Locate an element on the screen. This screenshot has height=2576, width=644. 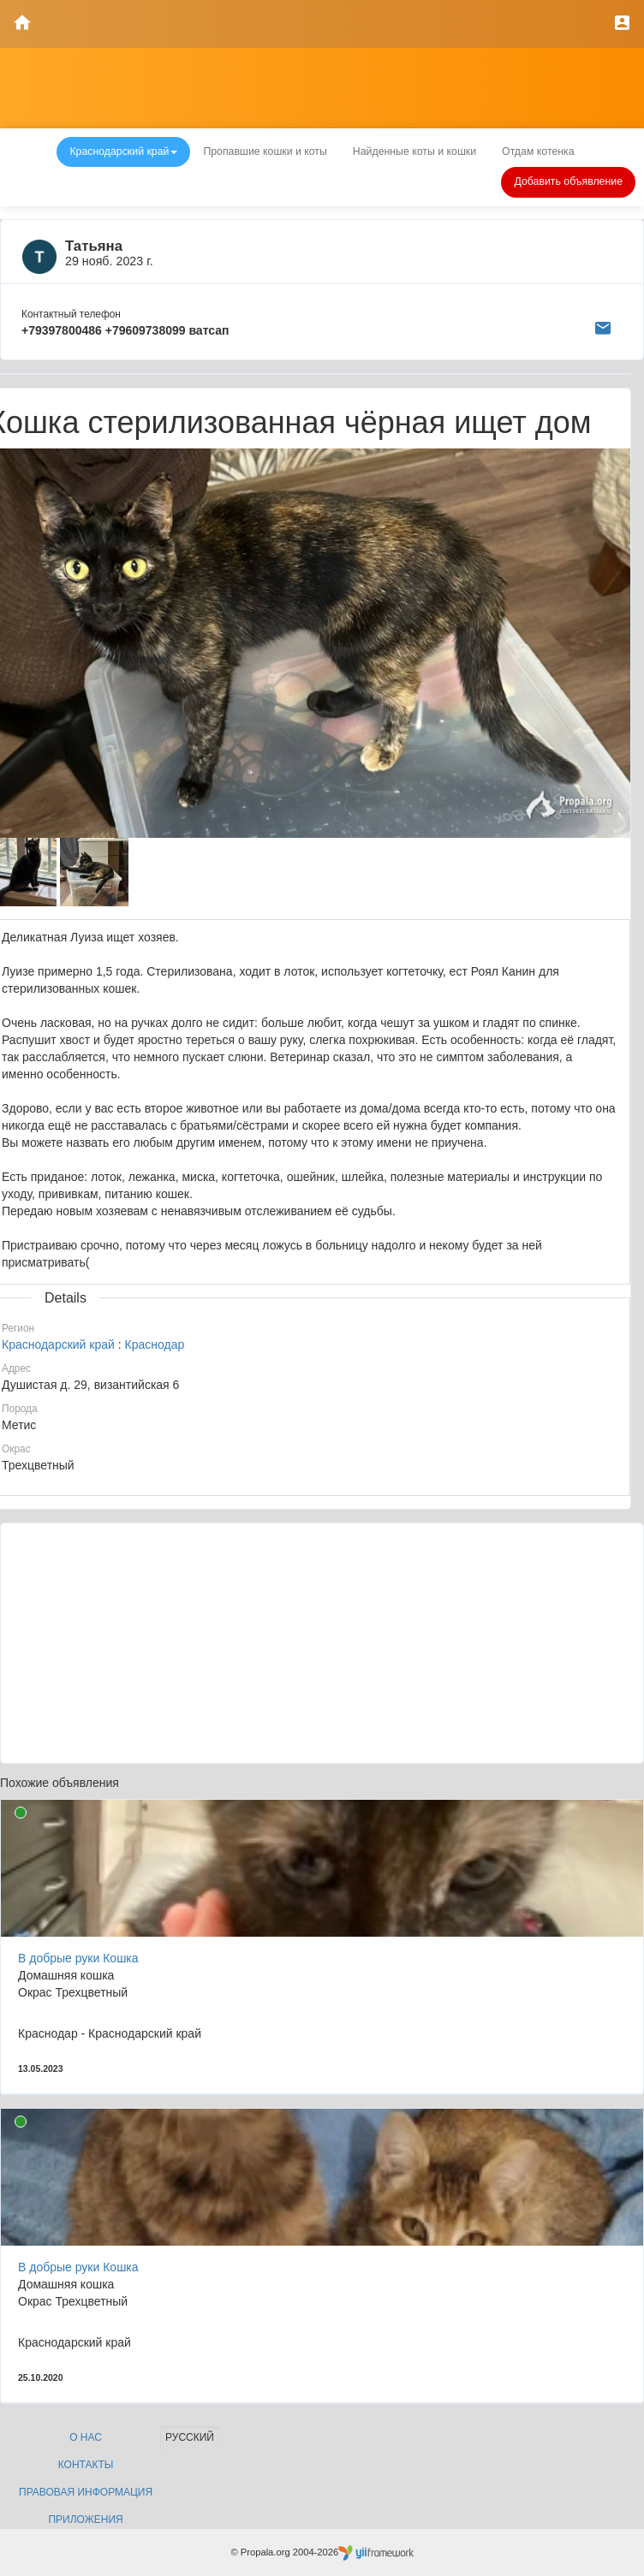
Краснодар is located at coordinates (155, 1344).